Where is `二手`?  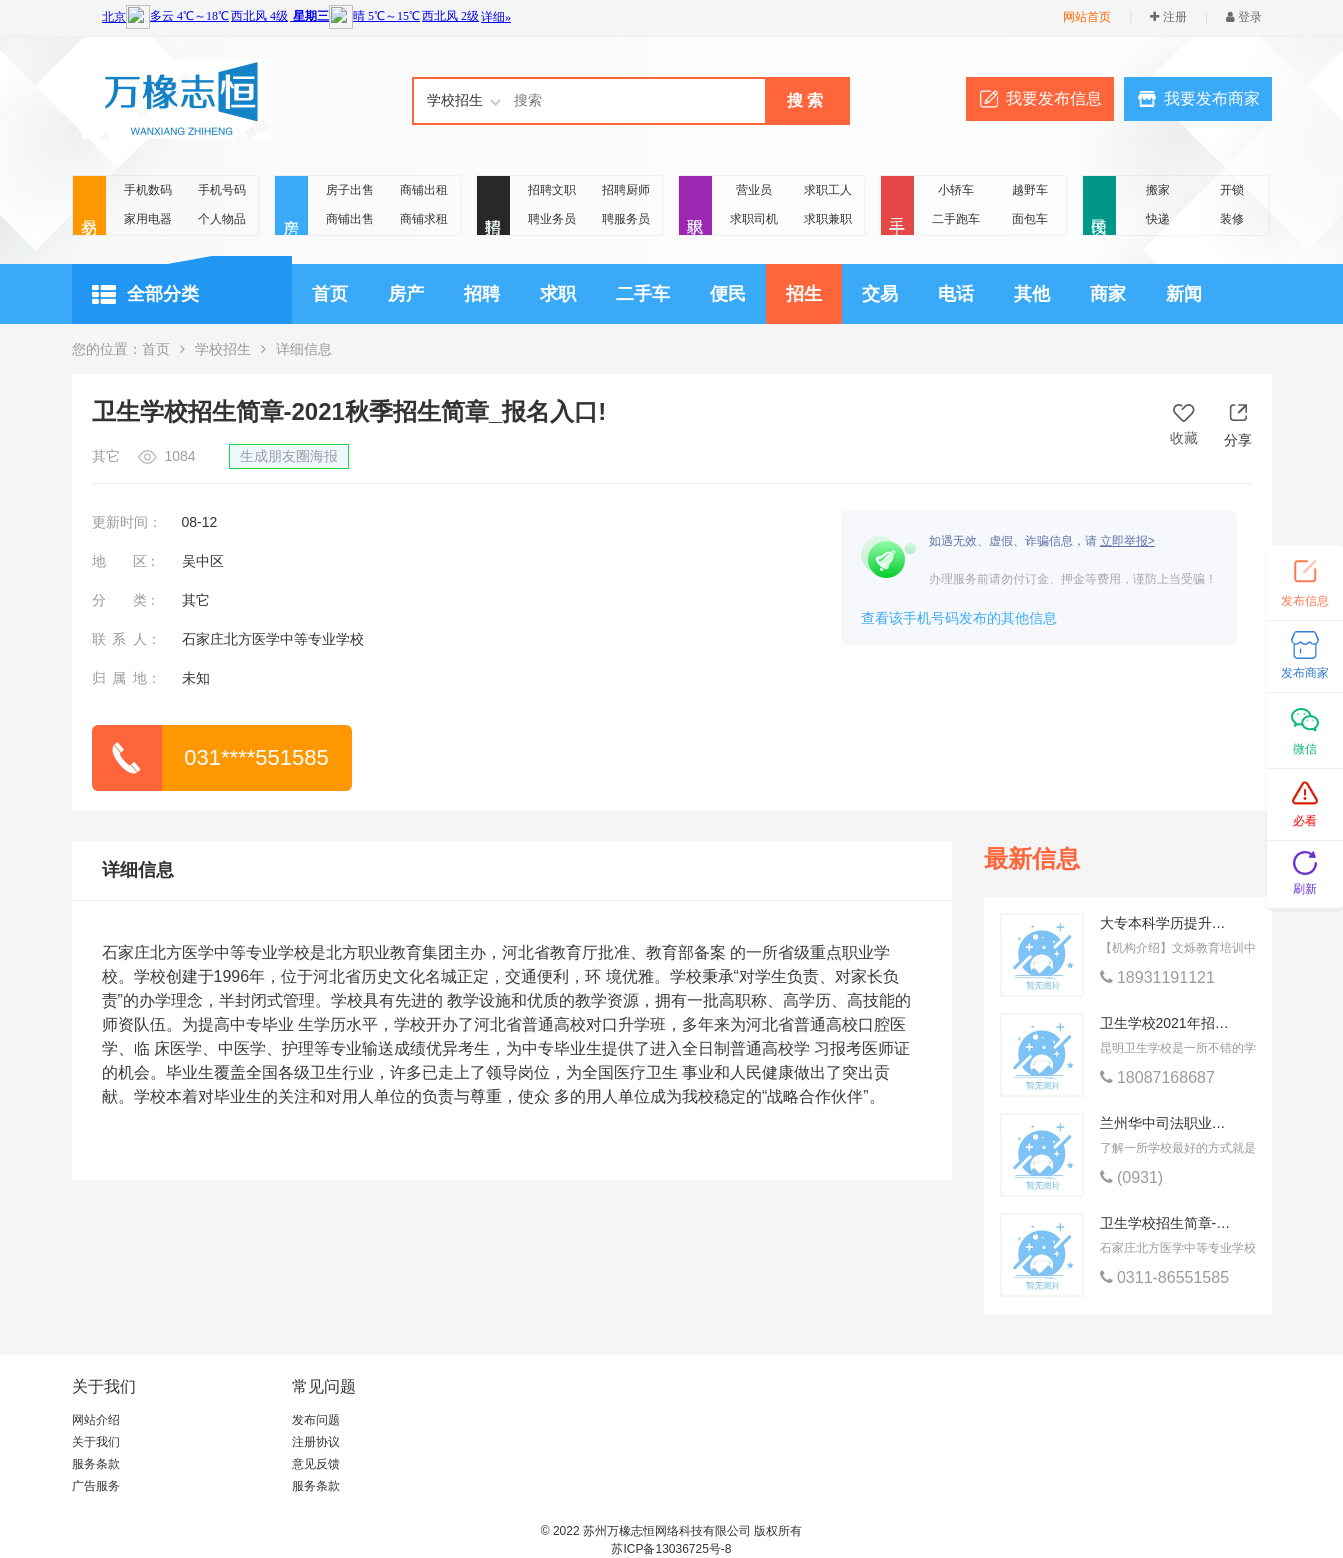
二手 is located at coordinates (897, 206).